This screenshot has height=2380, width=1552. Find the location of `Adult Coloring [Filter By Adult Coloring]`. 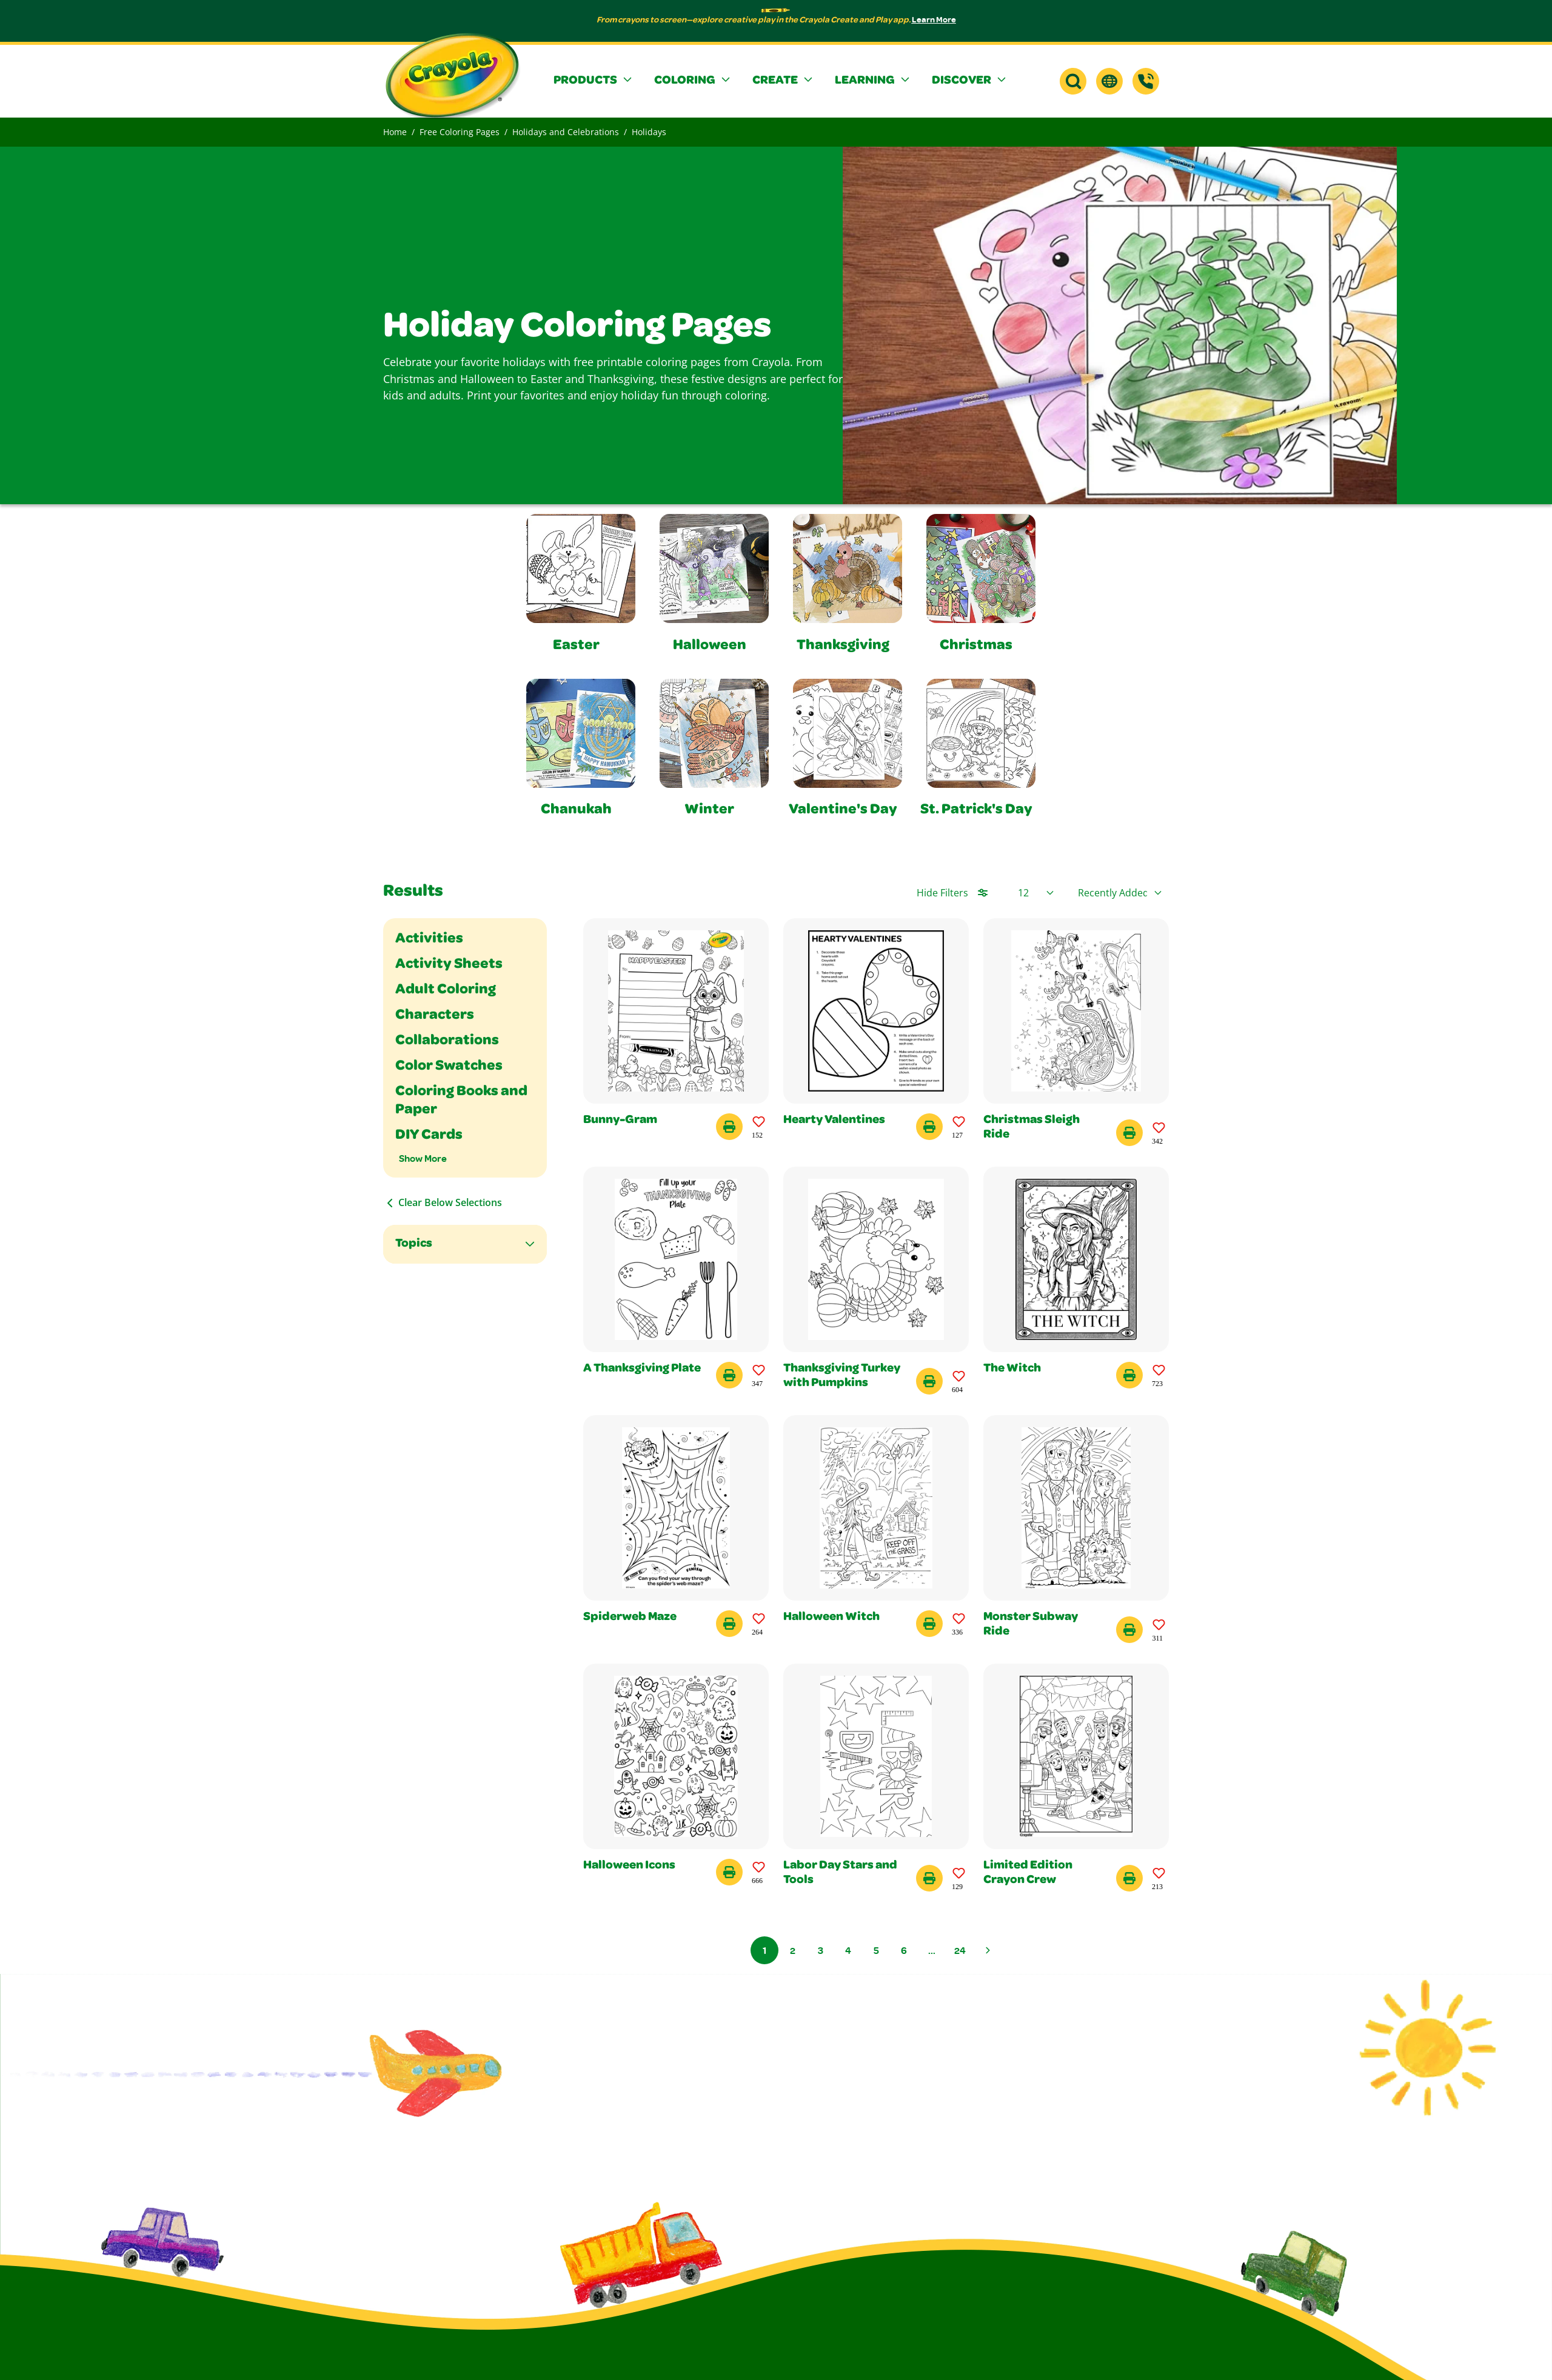

Adult Coloring [Filter By Adult Coloring] is located at coordinates (445, 990).